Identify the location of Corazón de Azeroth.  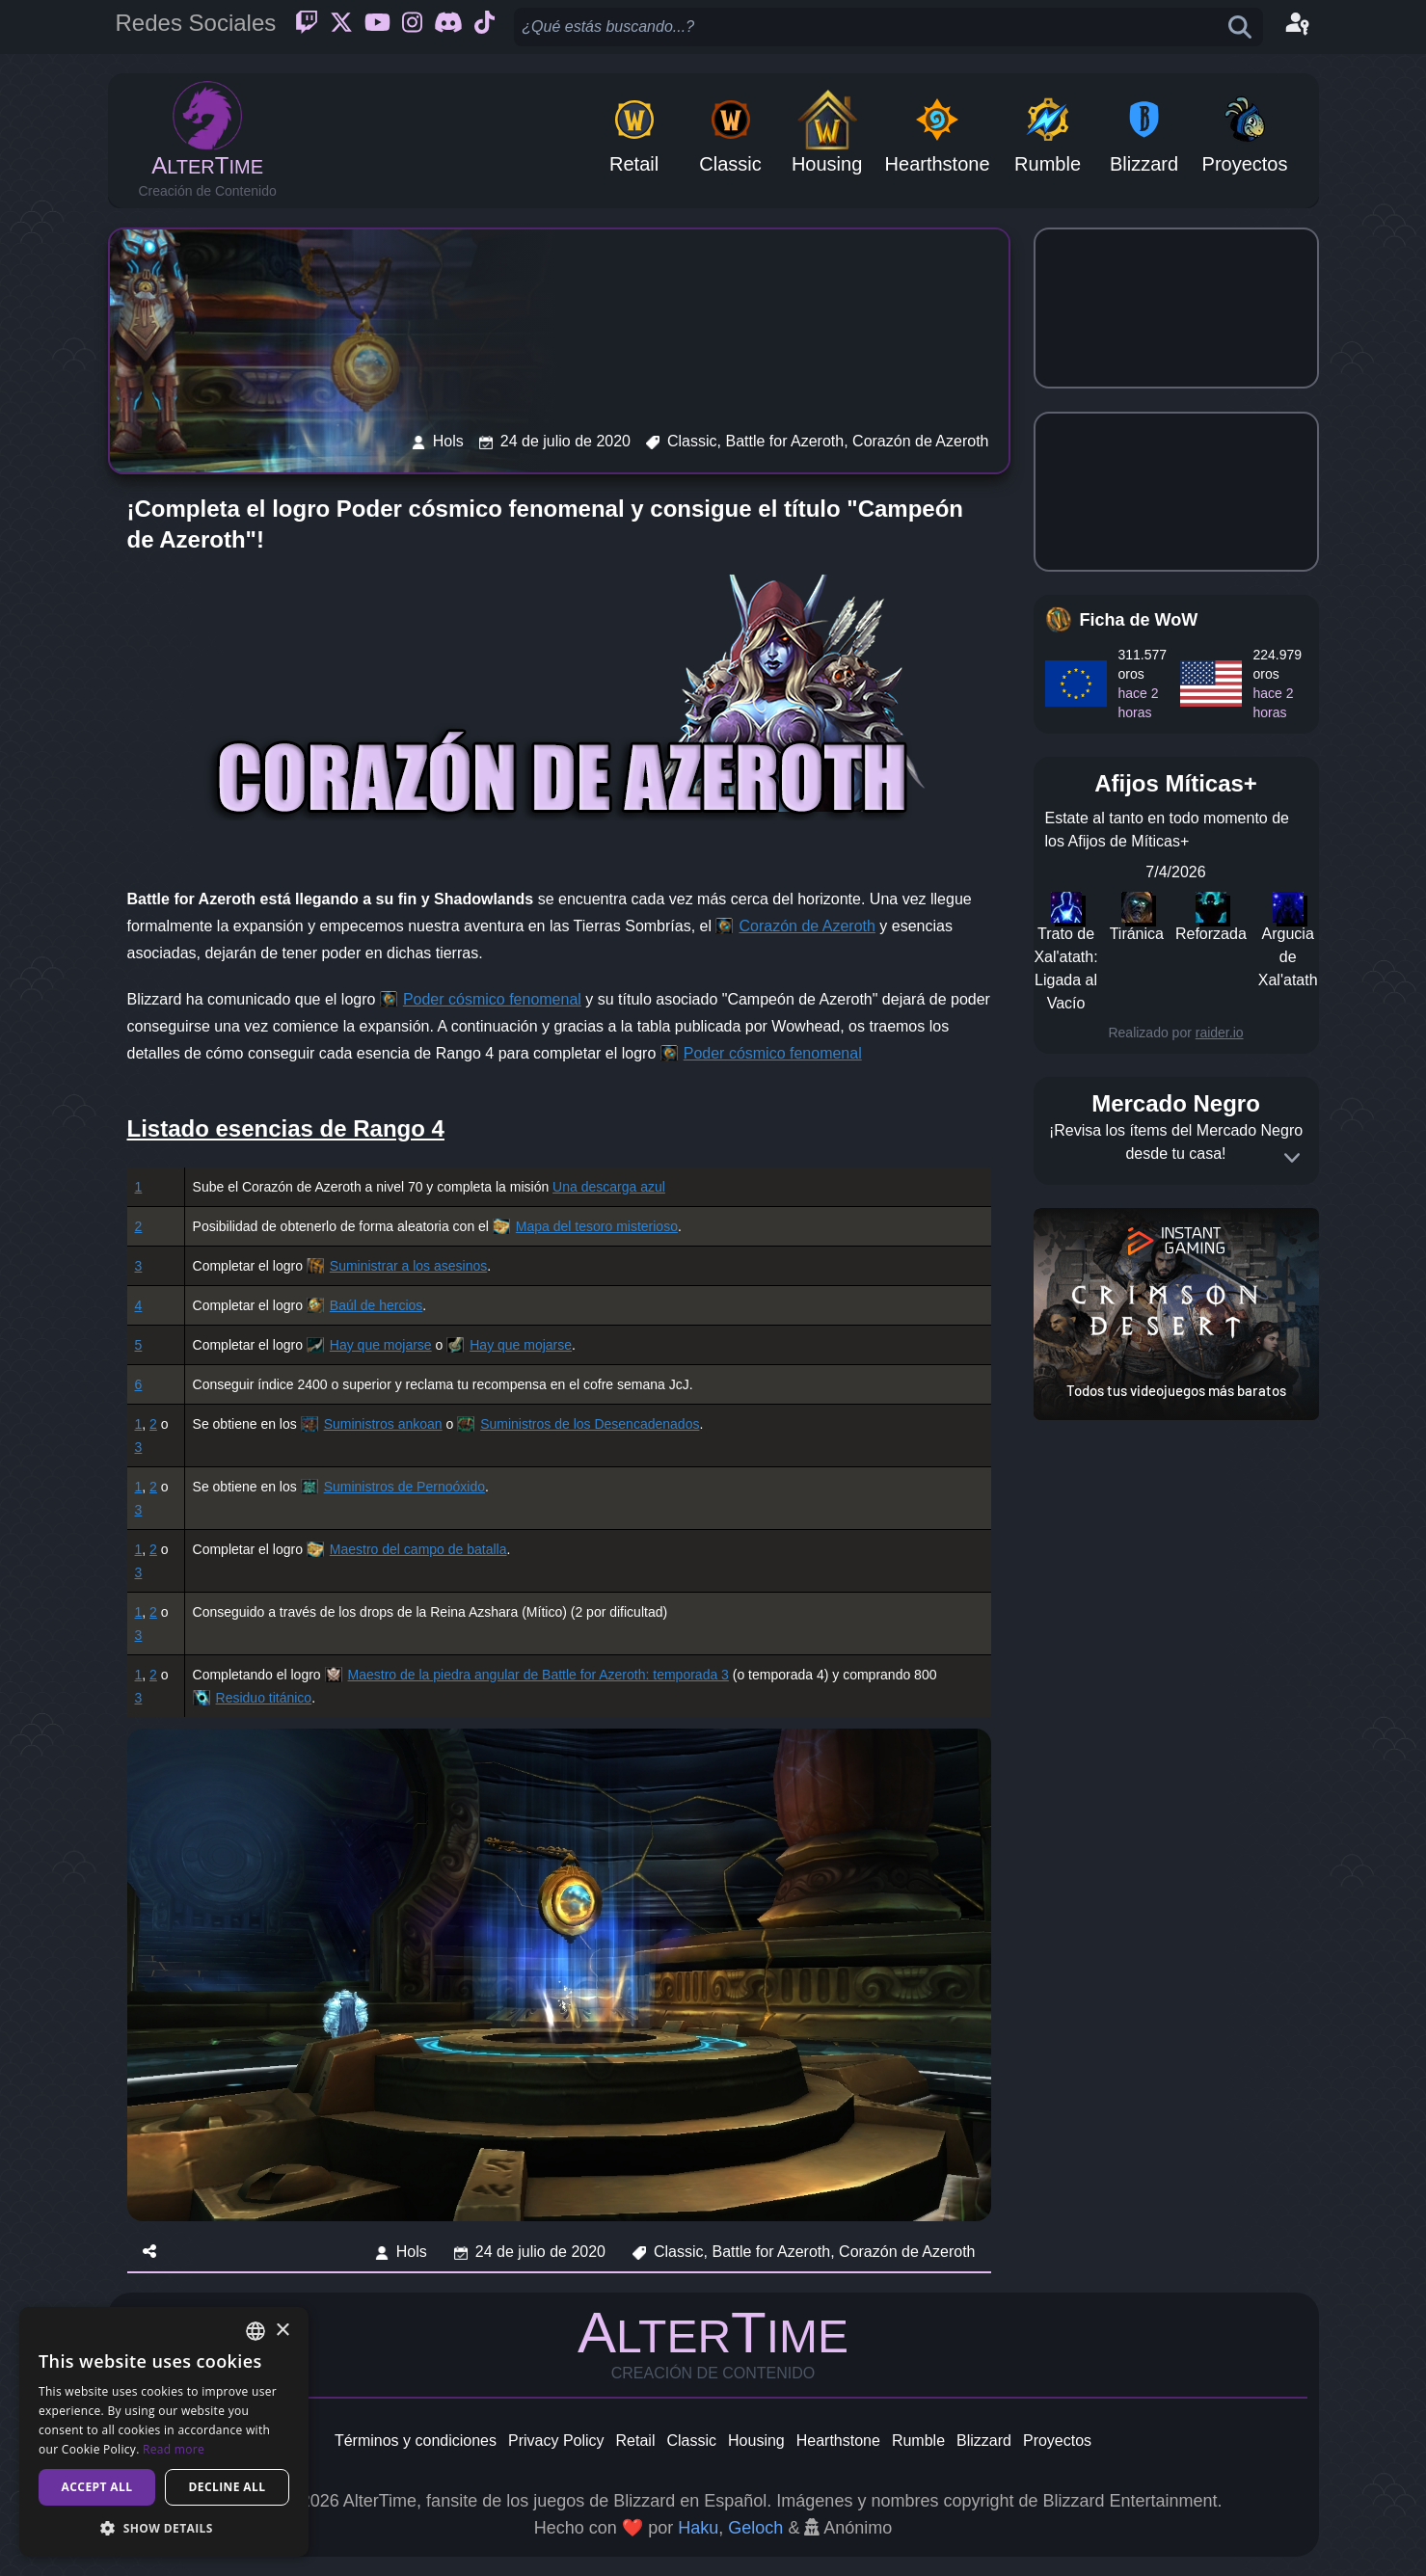
(806, 926).